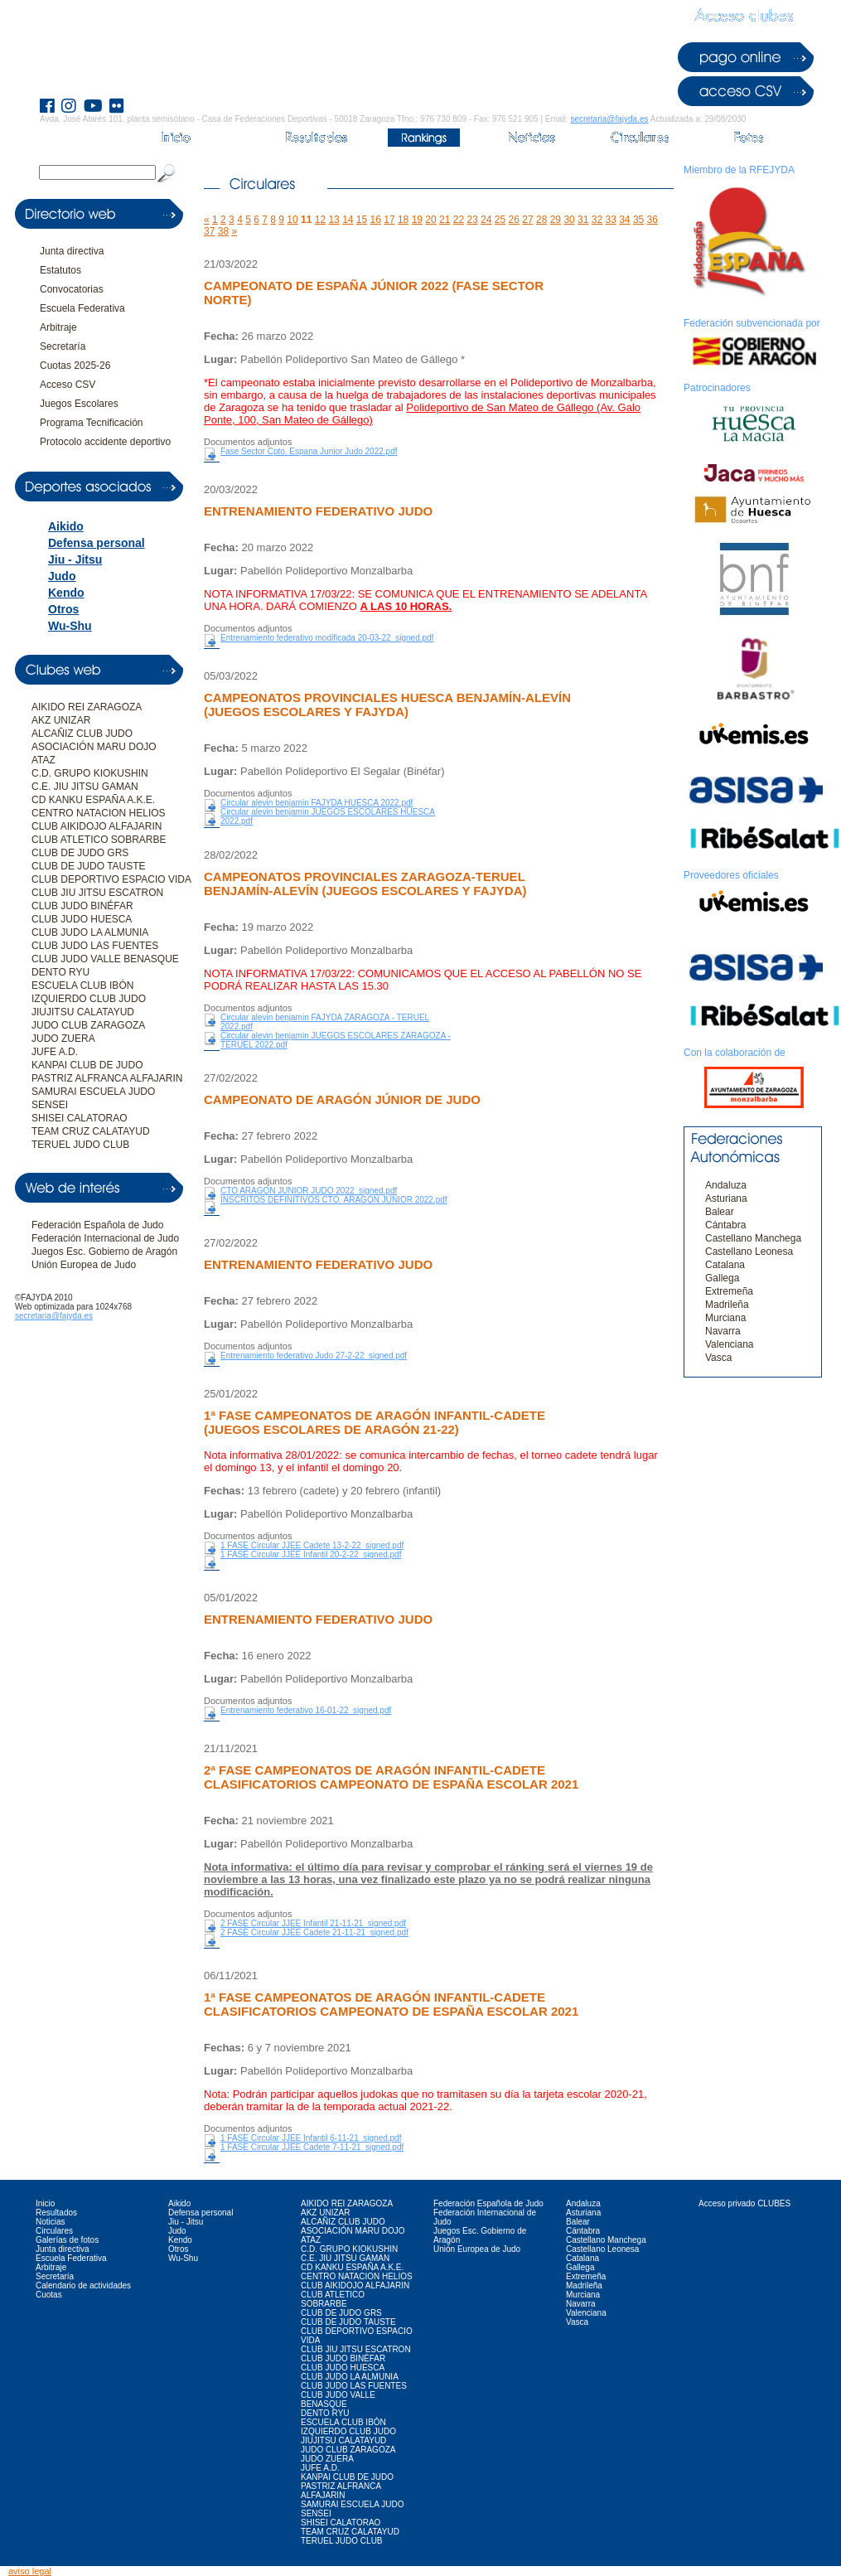  What do you see at coordinates (527, 219) in the screenshot?
I see `27` at bounding box center [527, 219].